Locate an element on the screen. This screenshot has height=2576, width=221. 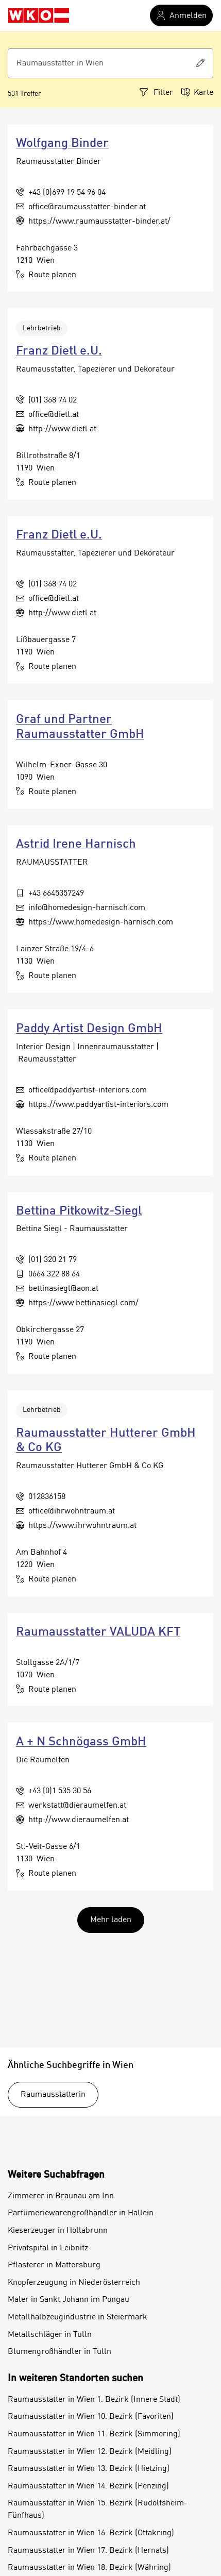
Raumausstatter in Wien 1. Bezirk (Innere Stadt) is located at coordinates (94, 2400).